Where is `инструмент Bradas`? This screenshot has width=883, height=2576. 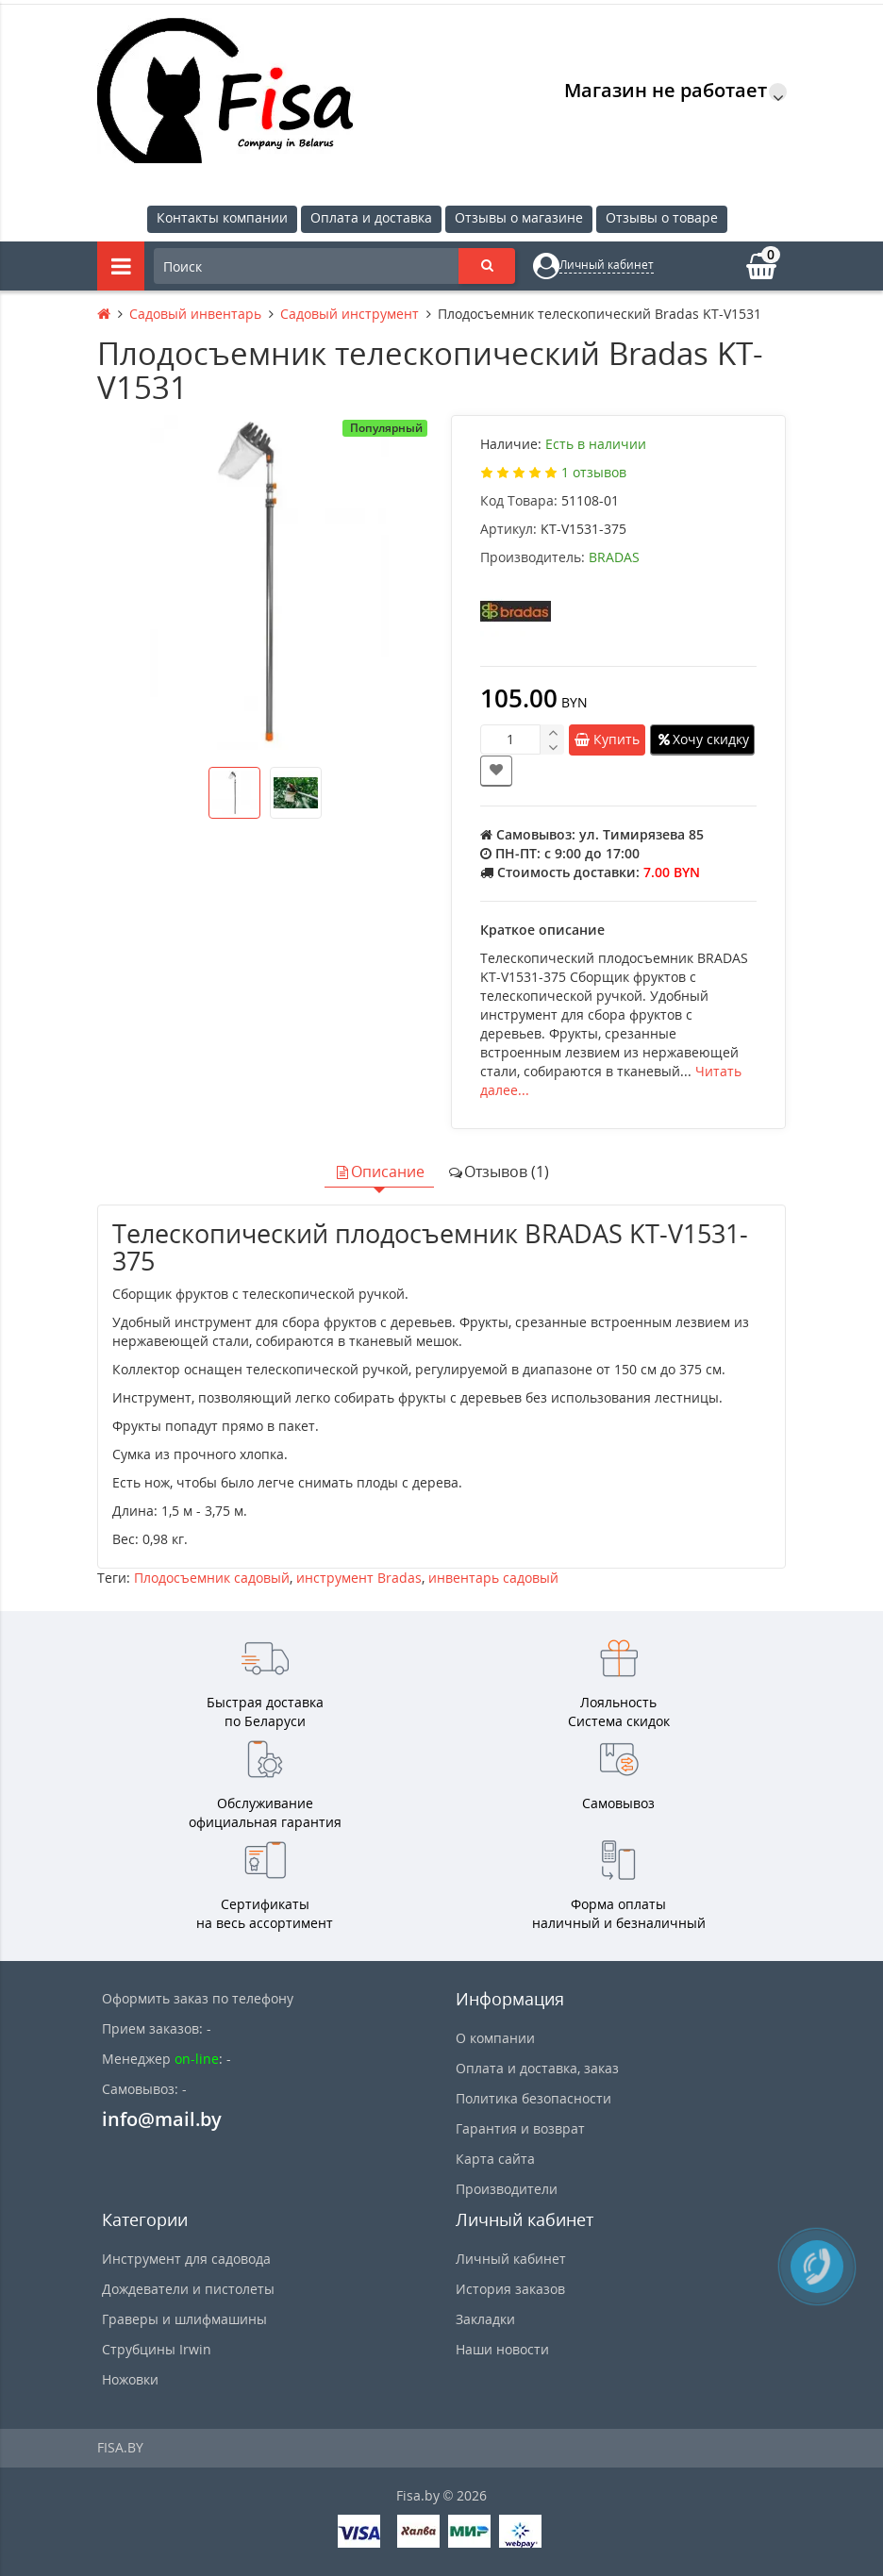
инструмент Bradas is located at coordinates (359, 1578).